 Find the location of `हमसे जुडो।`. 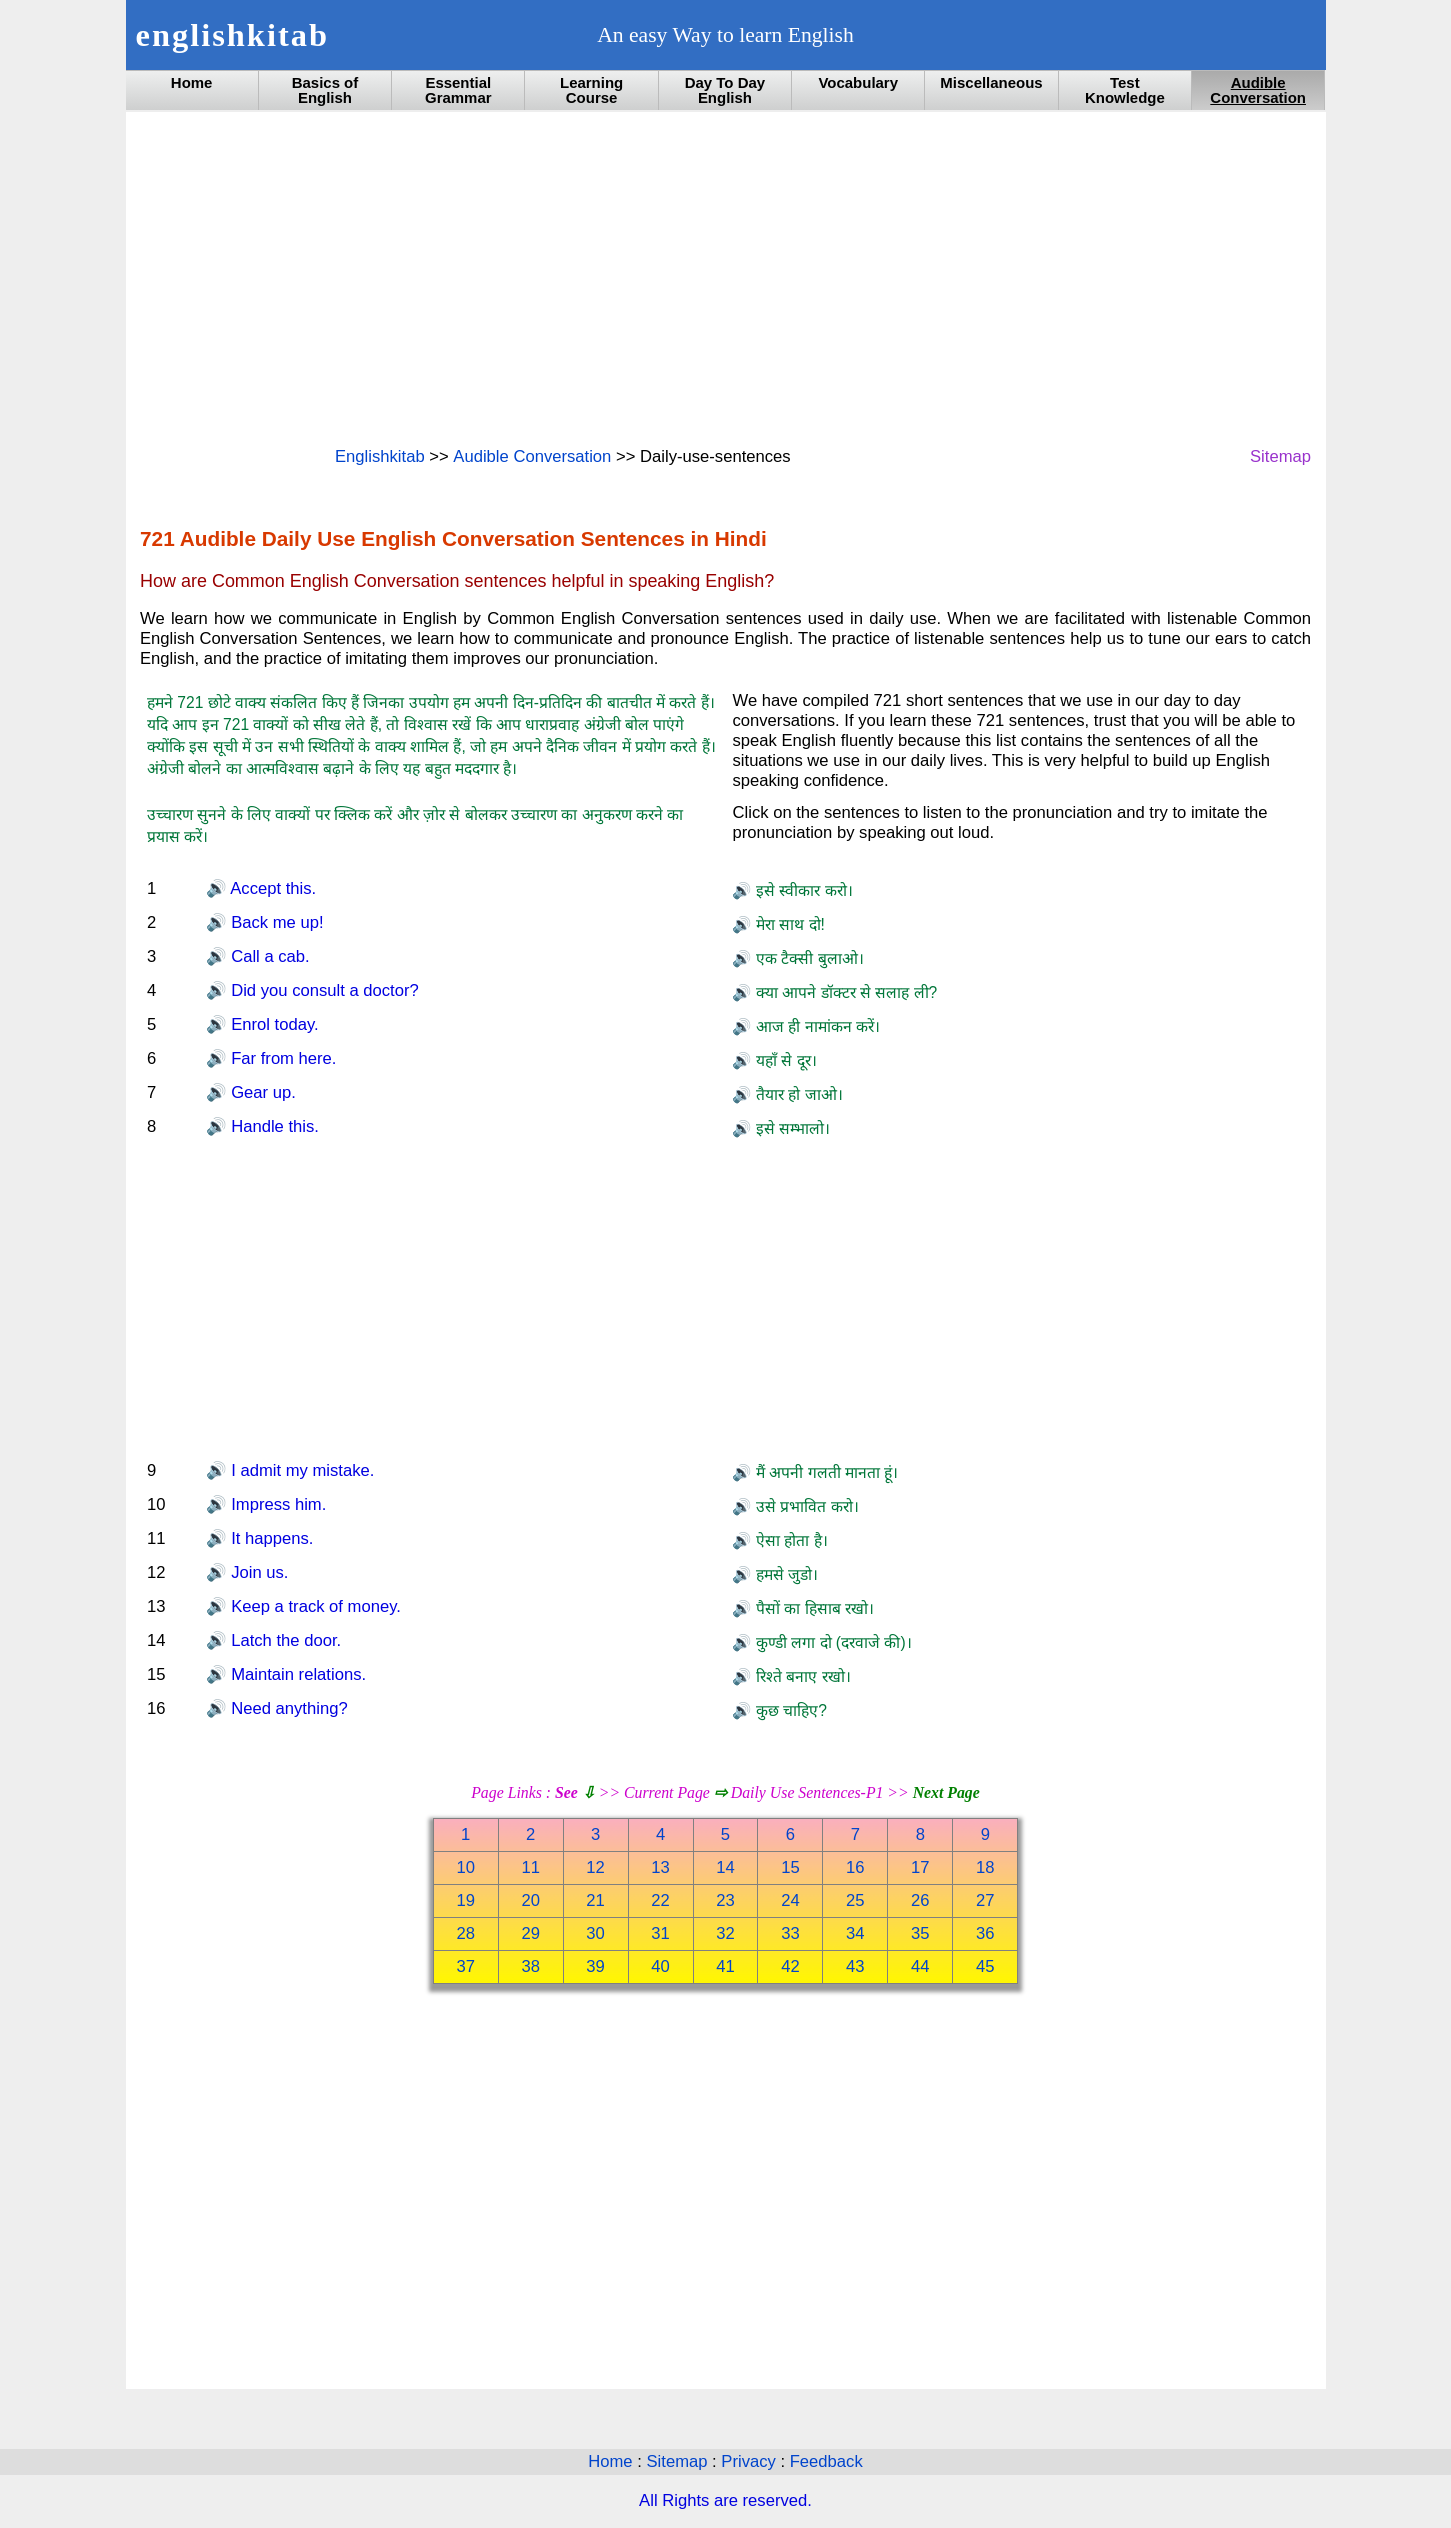

हमसे जुडो। is located at coordinates (784, 1574).